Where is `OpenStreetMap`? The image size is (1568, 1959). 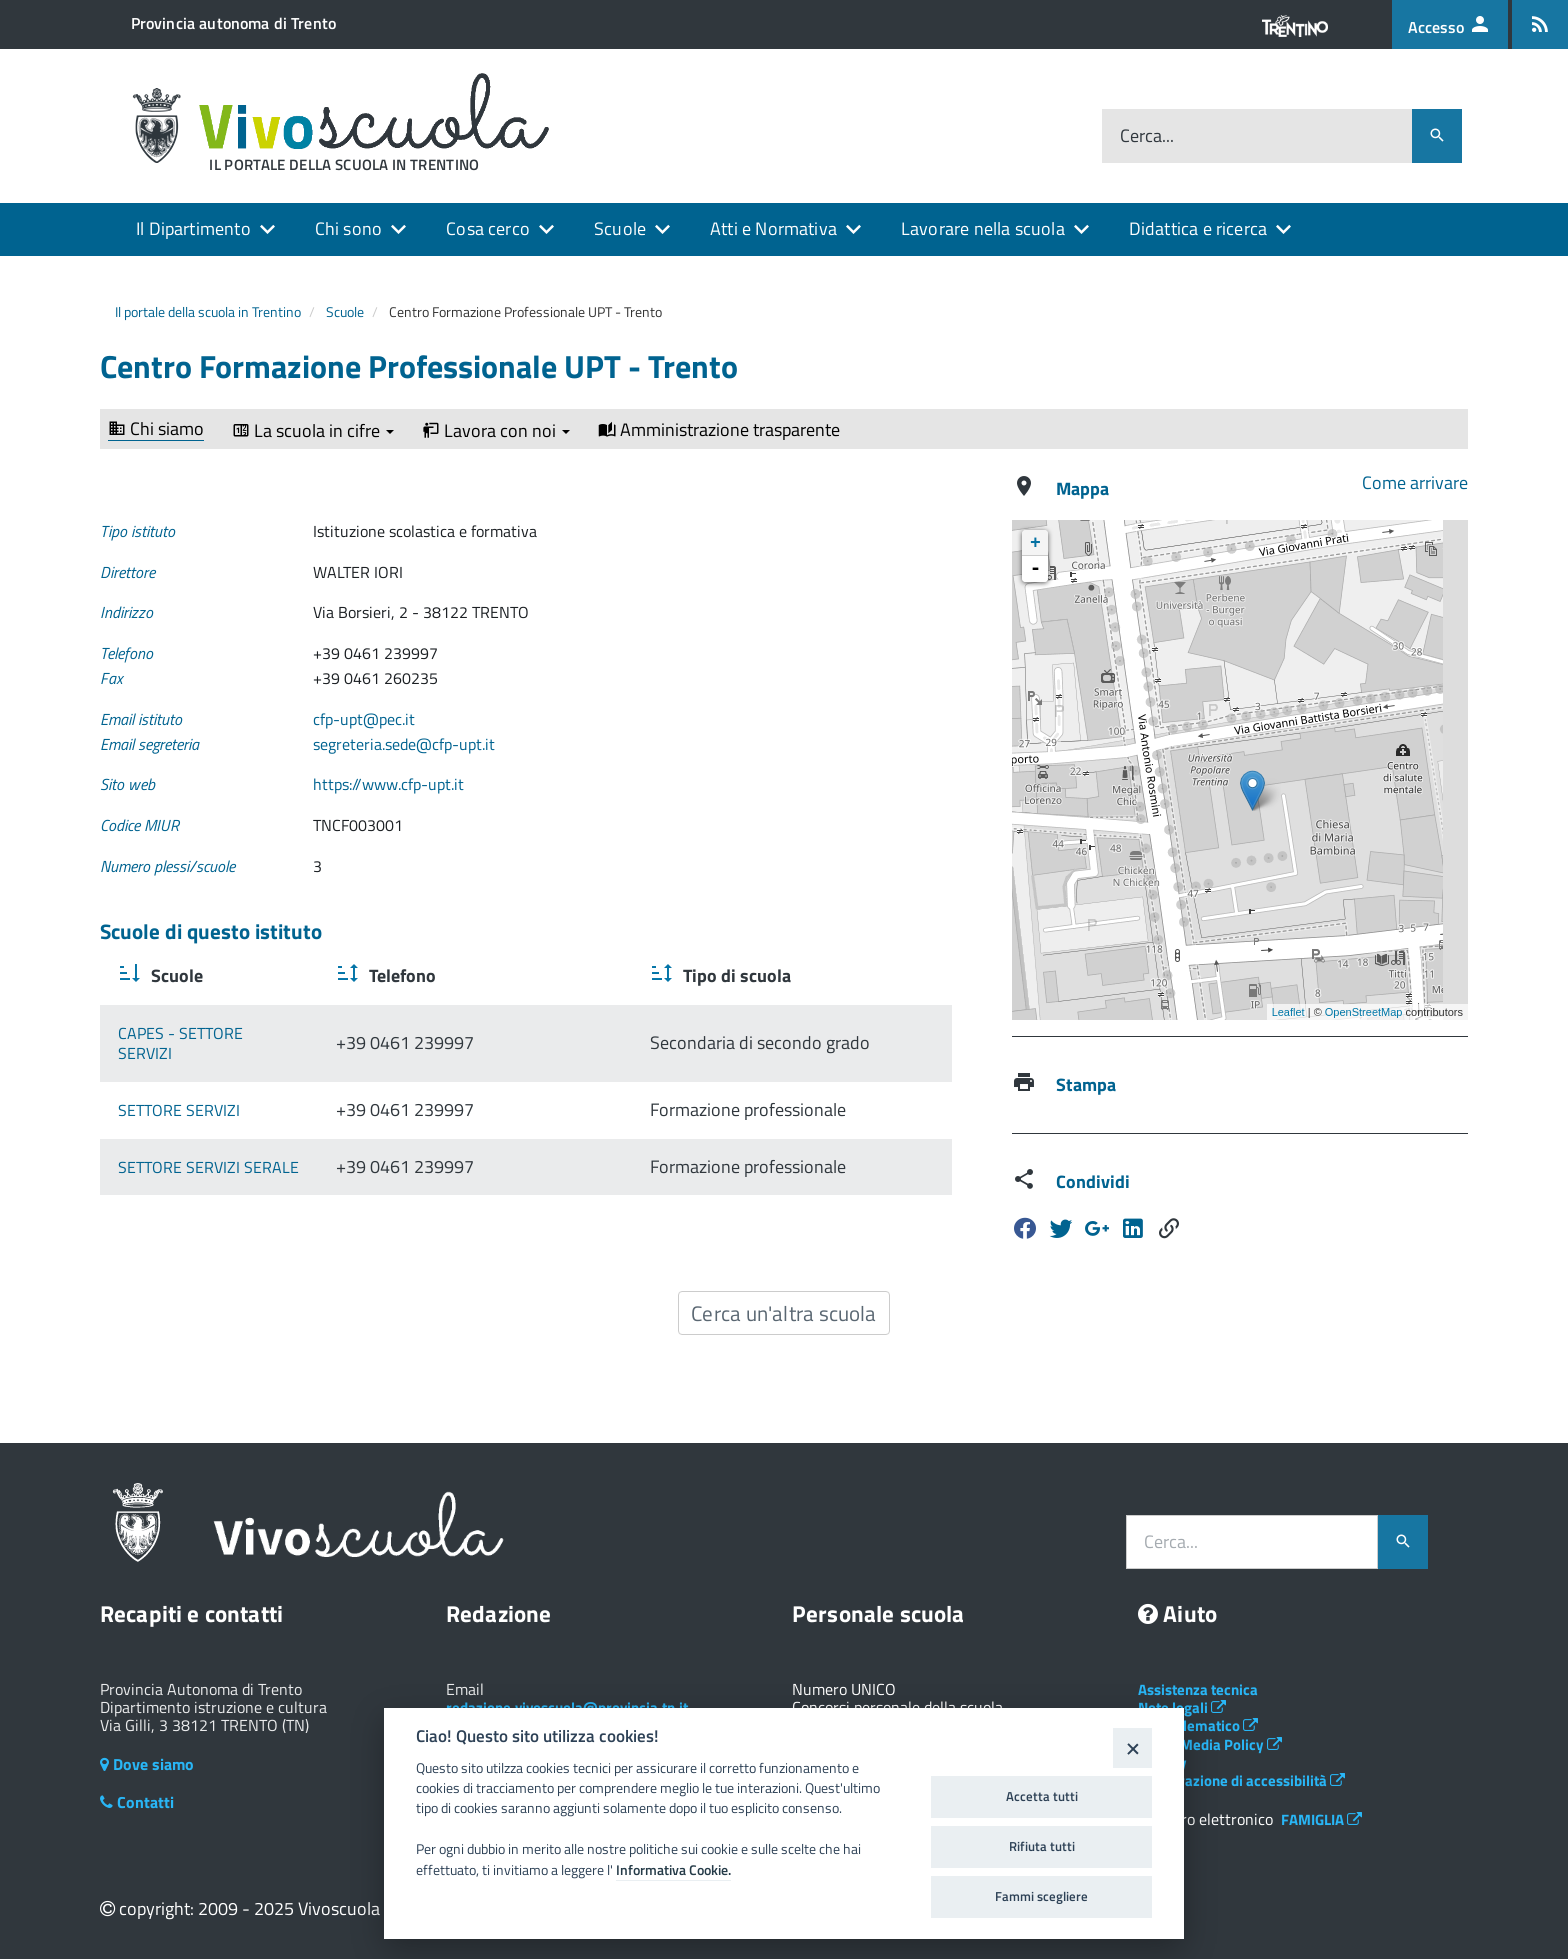
OpenStreetMap is located at coordinates (1364, 1012).